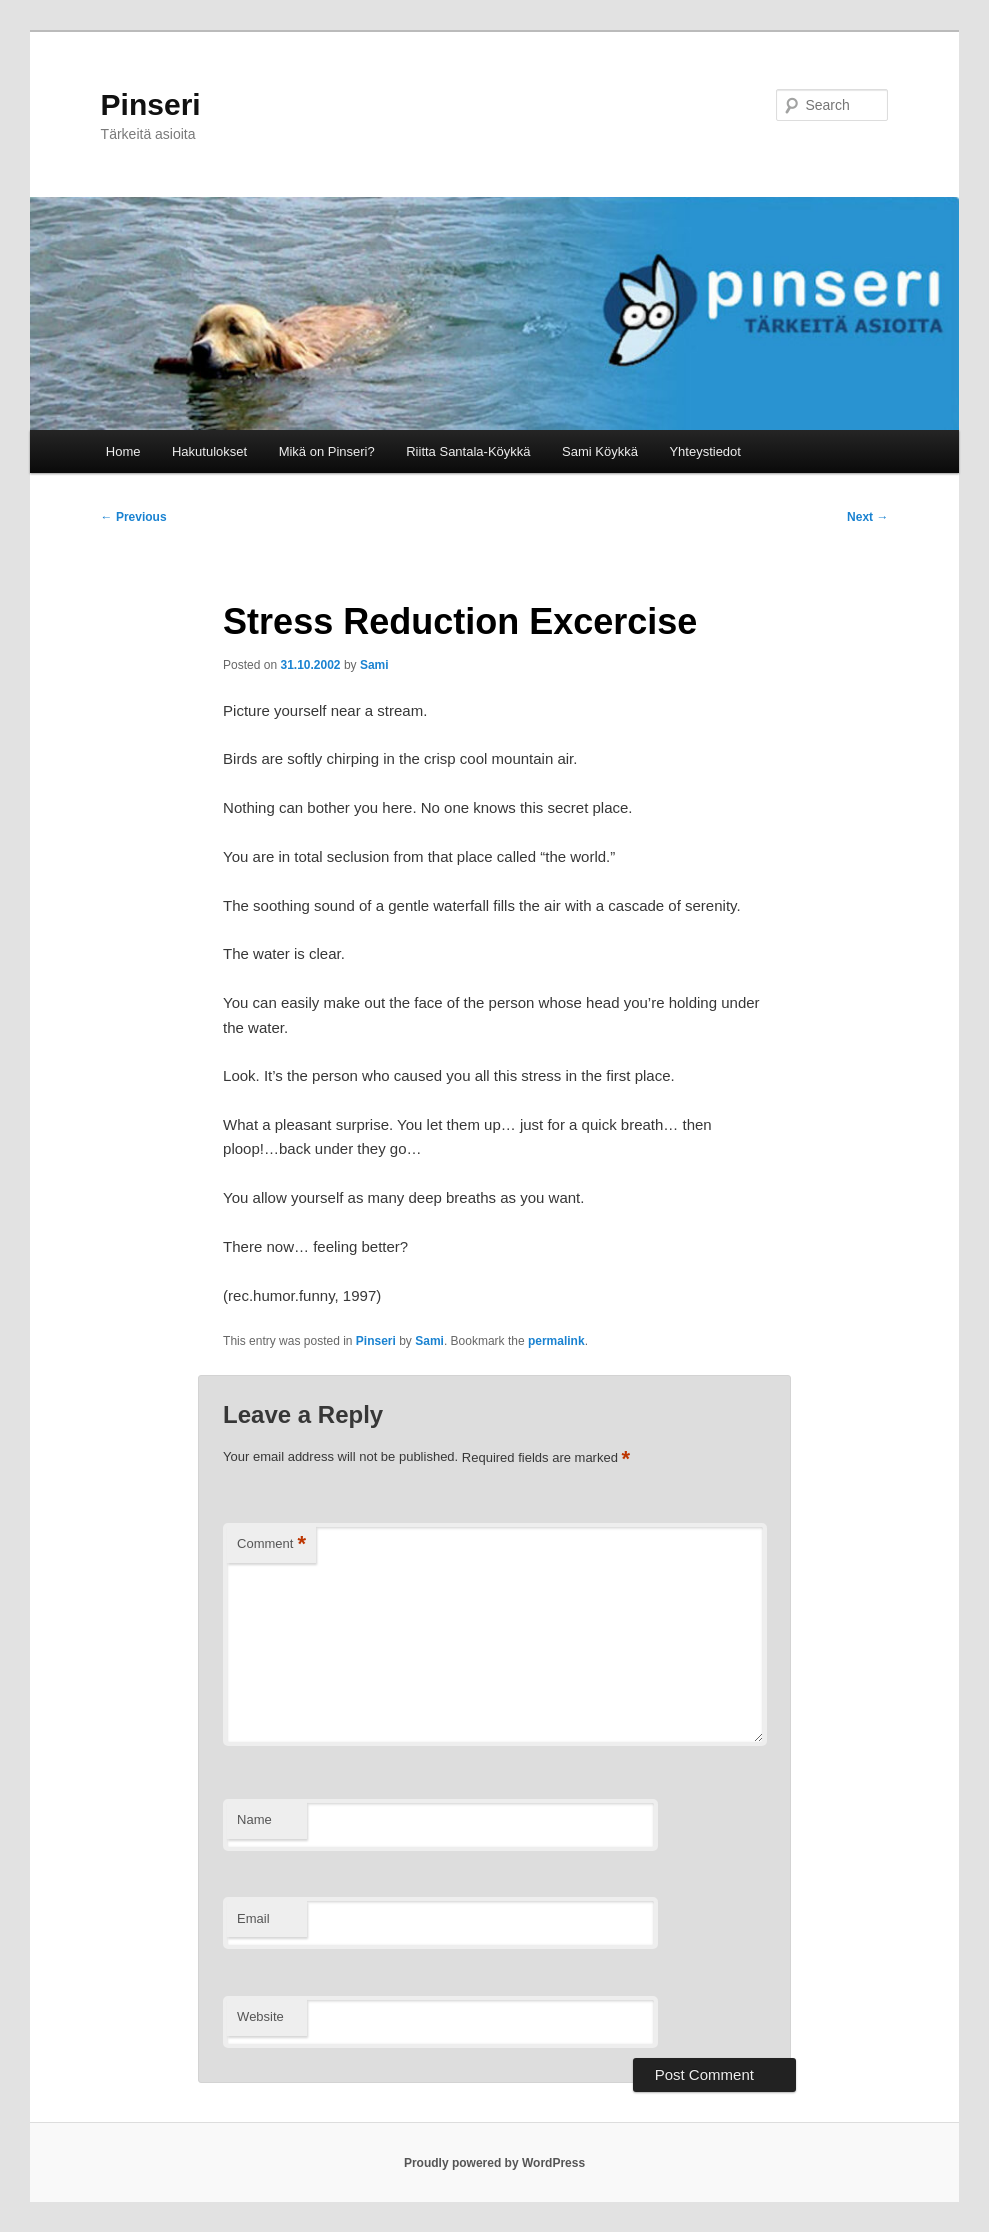  Describe the element at coordinates (494, 2163) in the screenshot. I see `Proudly powered by WordPress` at that location.